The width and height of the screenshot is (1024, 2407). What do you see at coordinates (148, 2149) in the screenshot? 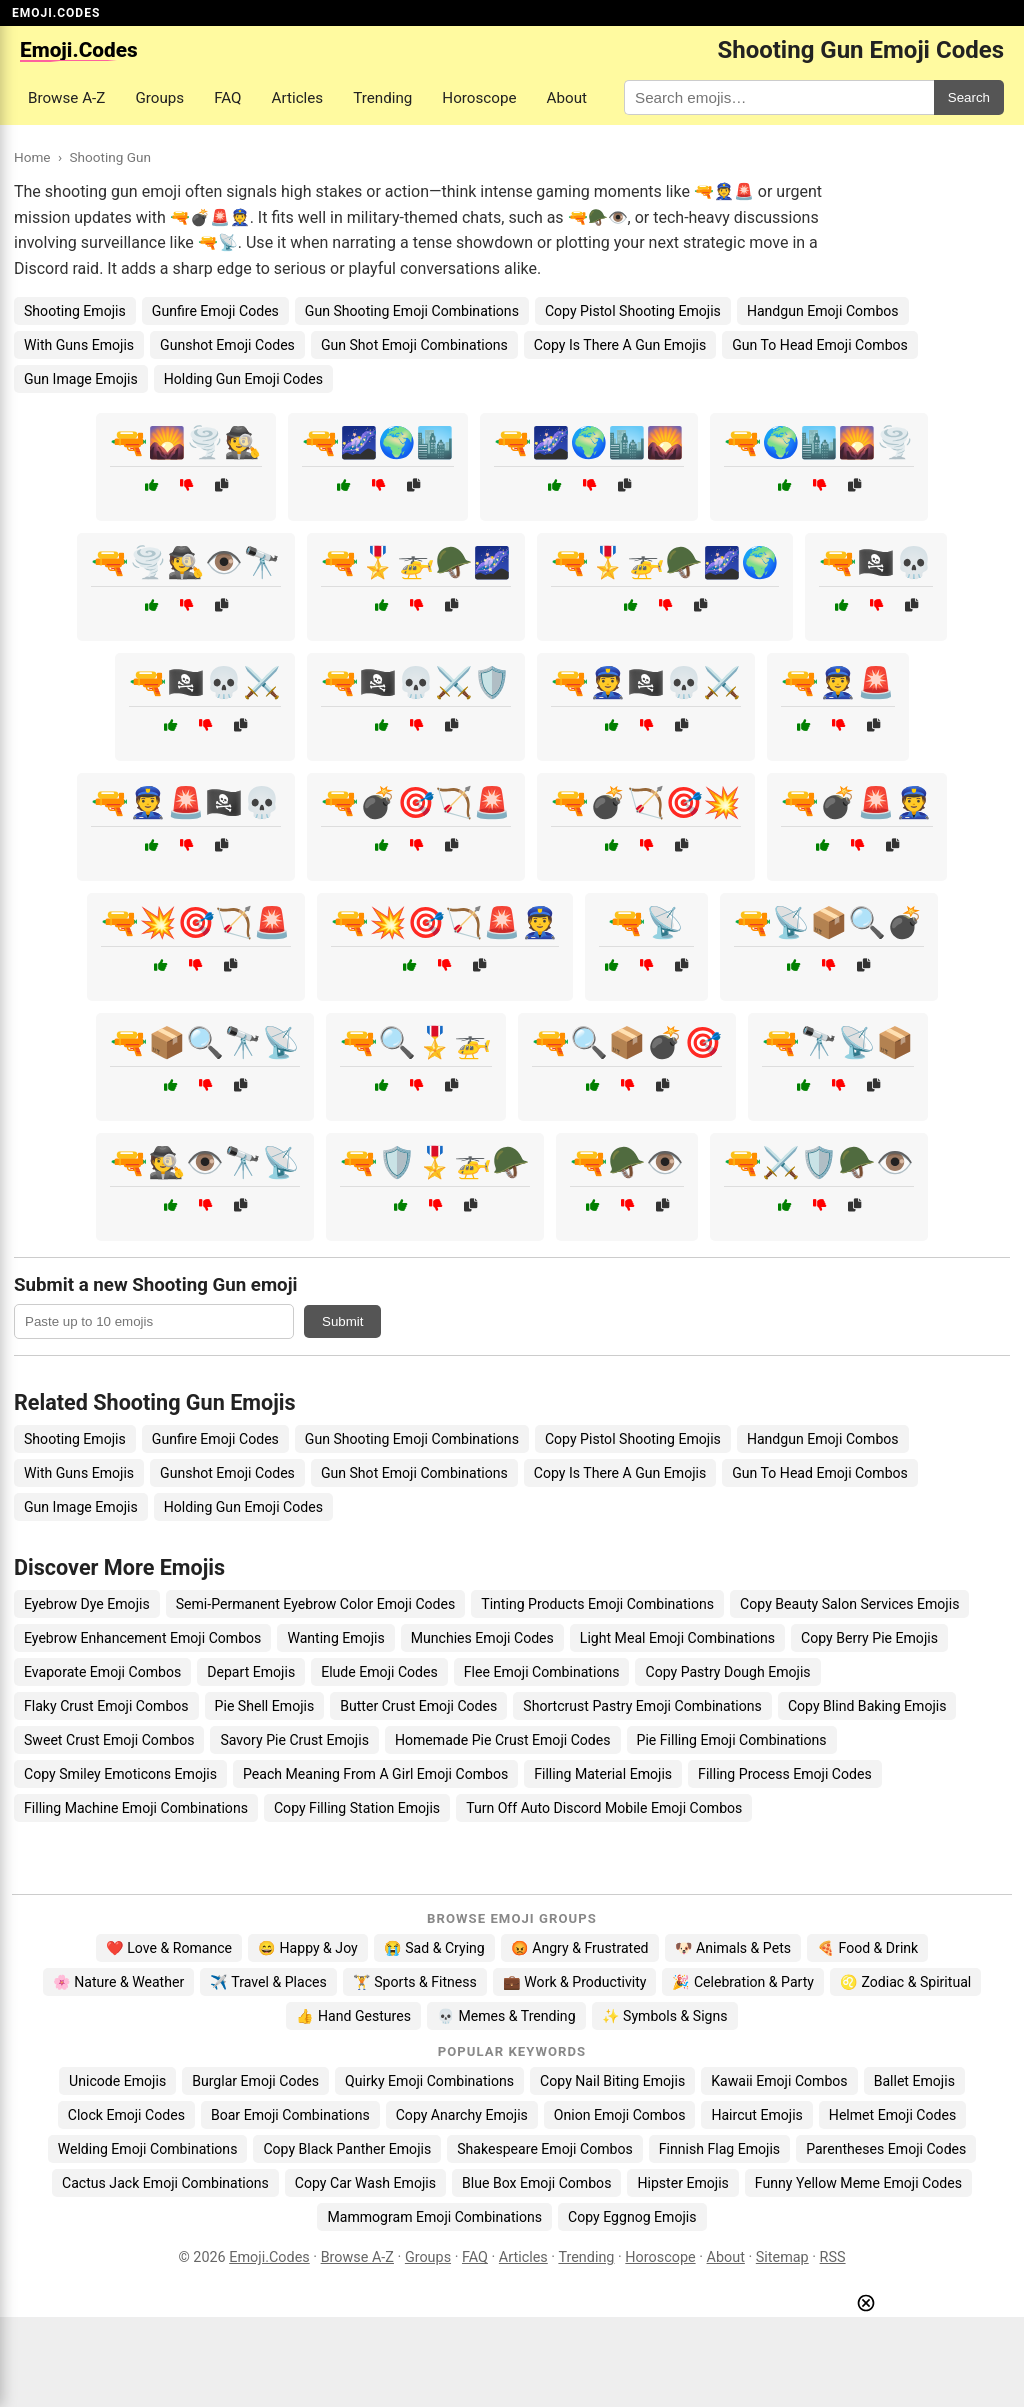
I see `Welding Emoji Combinations` at bounding box center [148, 2149].